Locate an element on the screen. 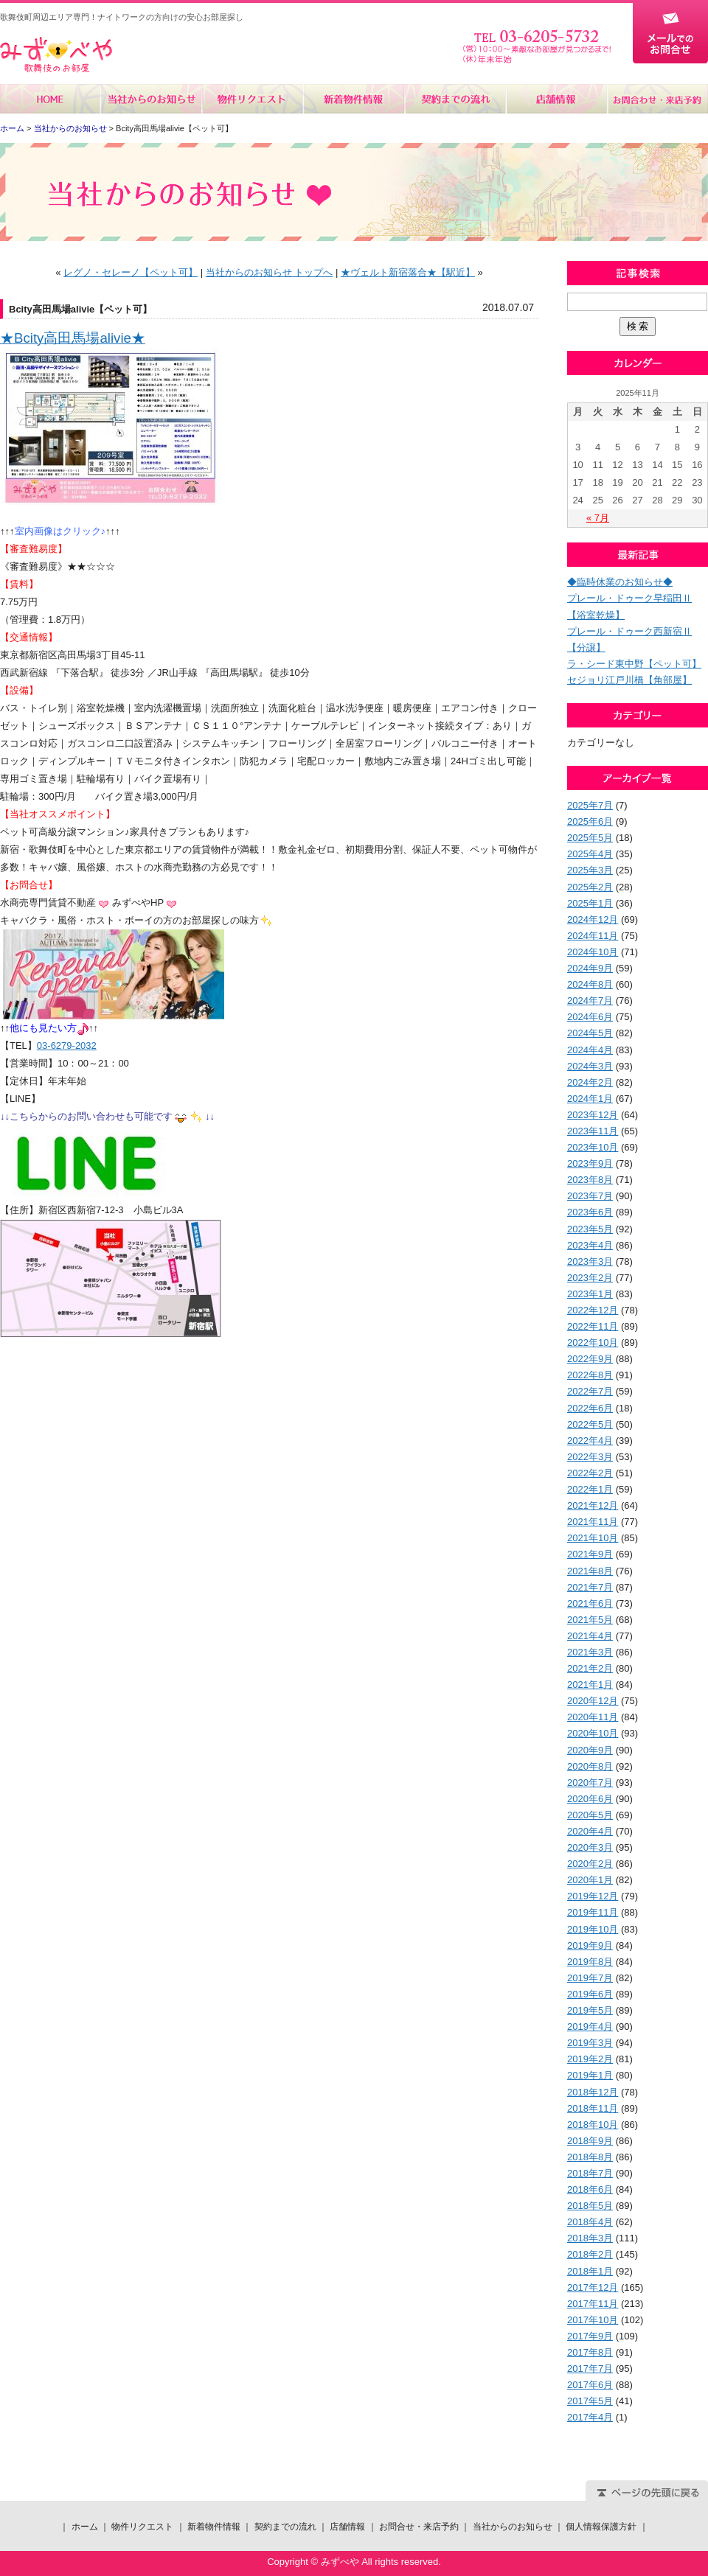 Image resolution: width=708 pixels, height=2576 pixels. 2018年6月 is located at coordinates (590, 2189).